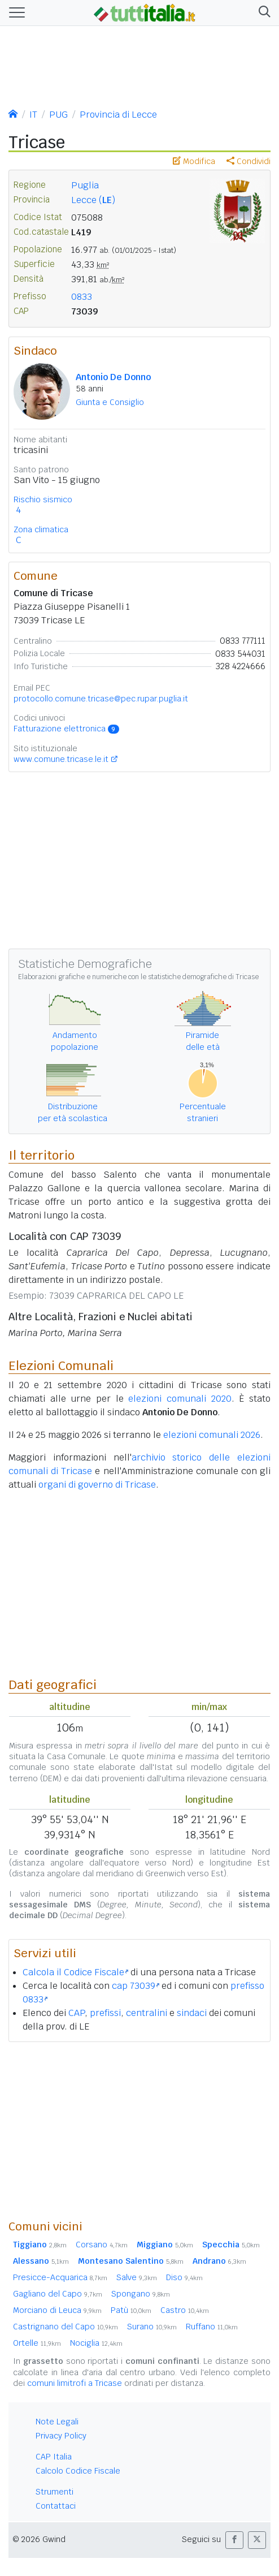 The image size is (279, 2576). I want to click on Castro, so click(184, 2310).